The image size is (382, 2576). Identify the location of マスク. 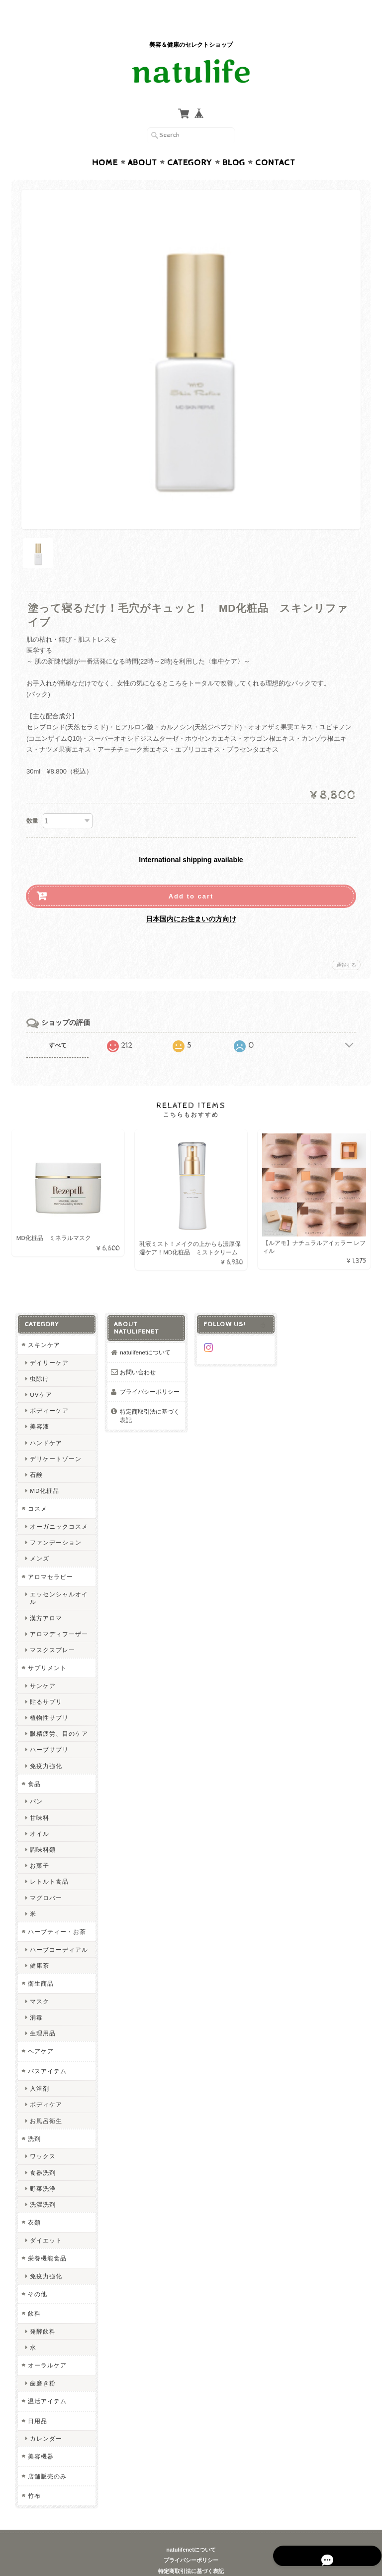
(39, 1982).